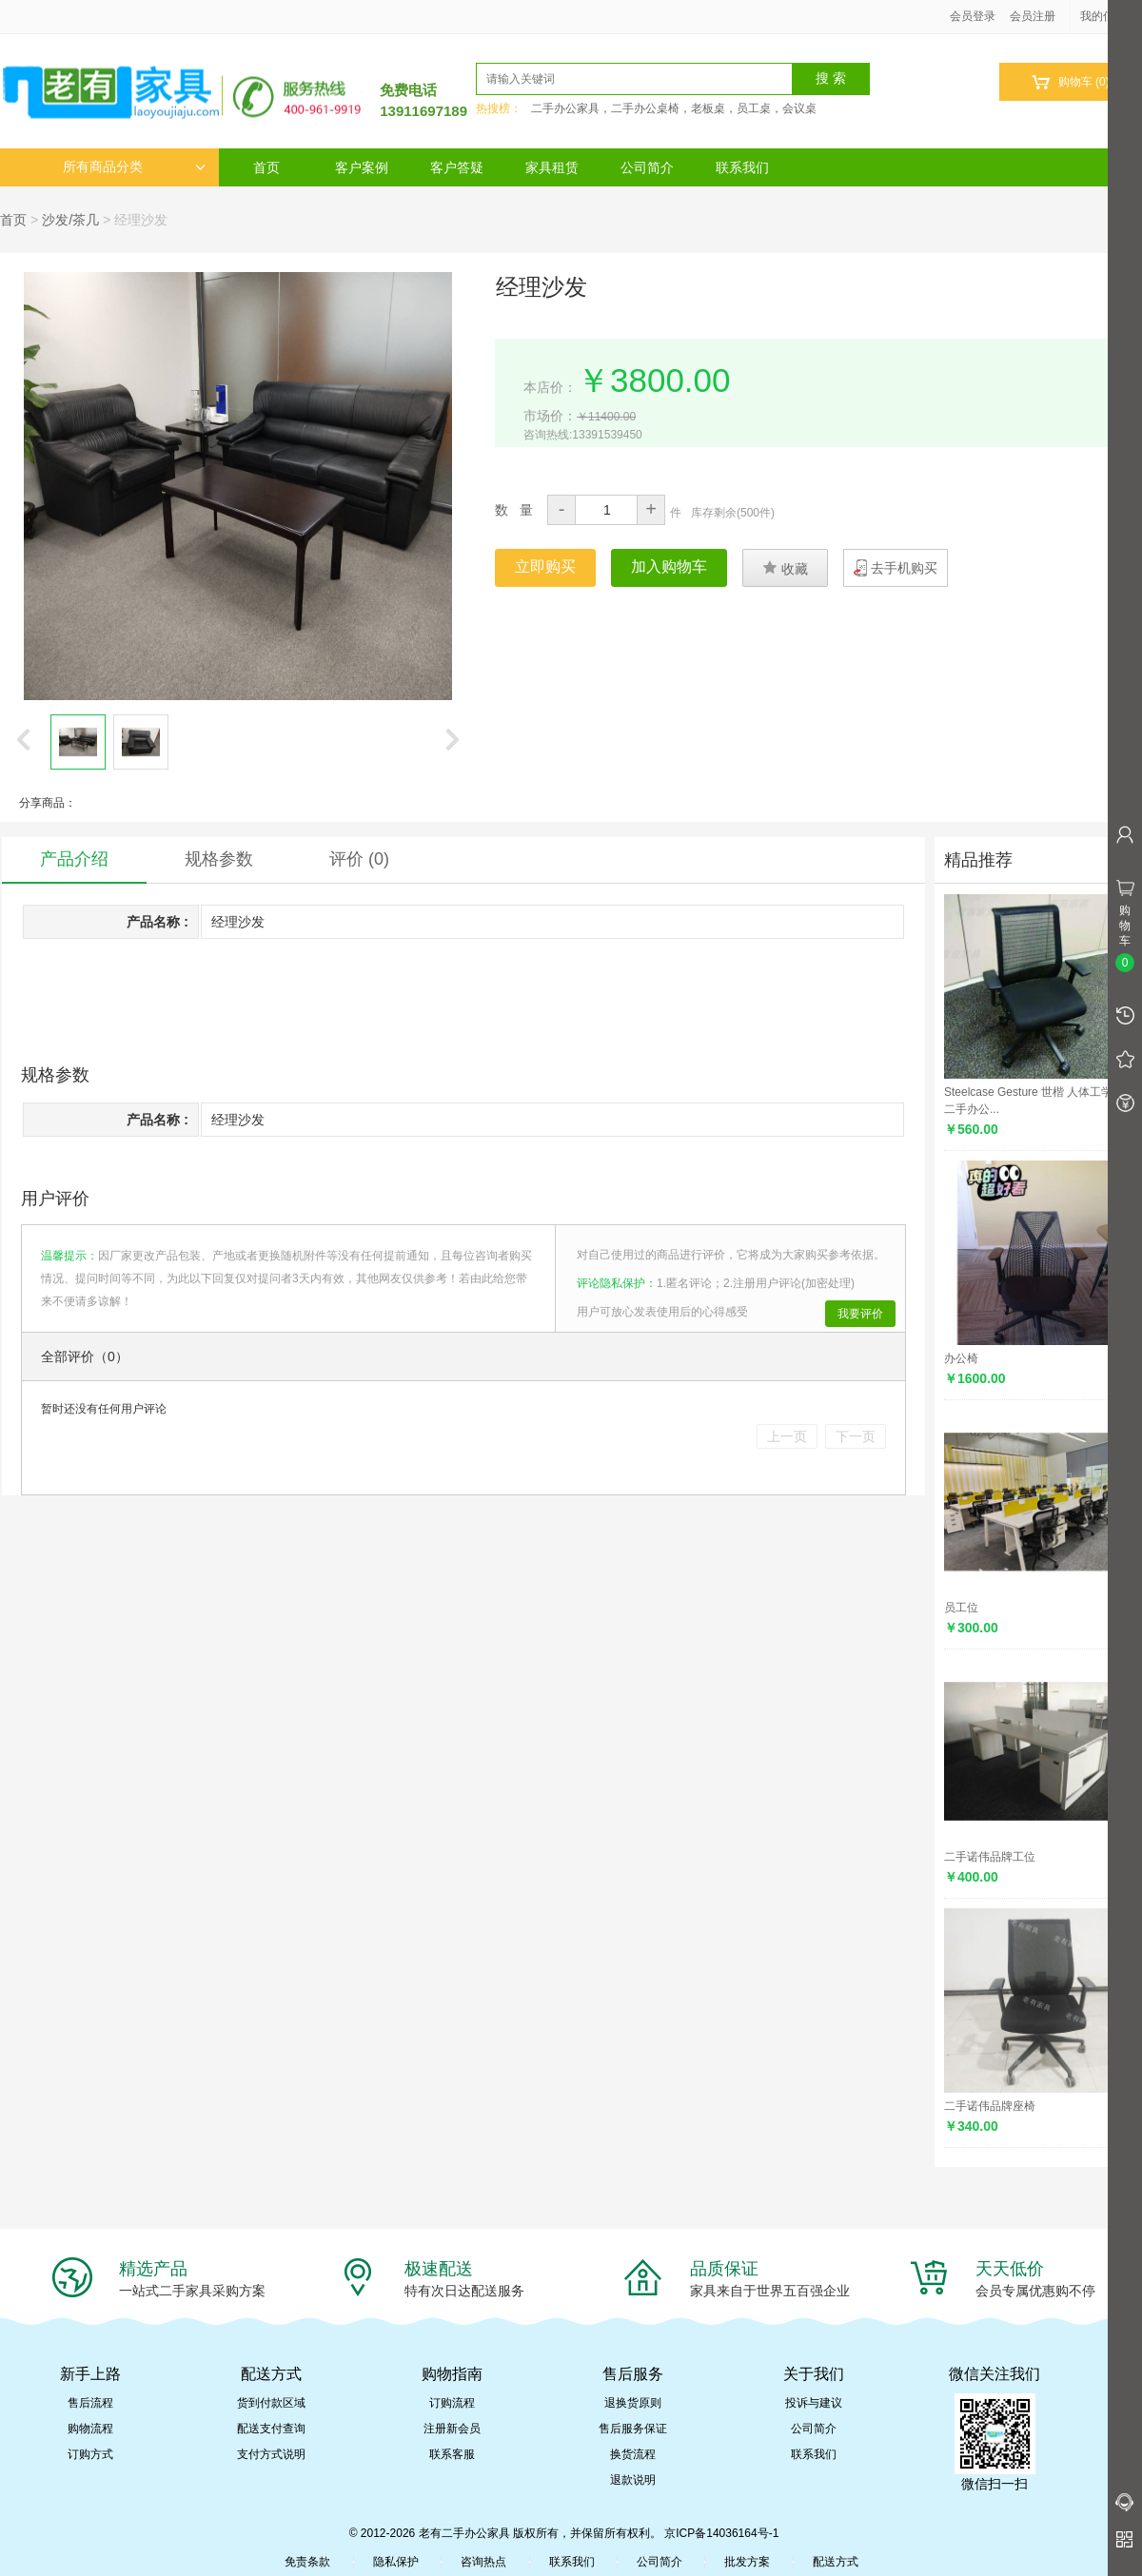 This screenshot has width=1142, height=2576. I want to click on 支付方式说明, so click(271, 2454).